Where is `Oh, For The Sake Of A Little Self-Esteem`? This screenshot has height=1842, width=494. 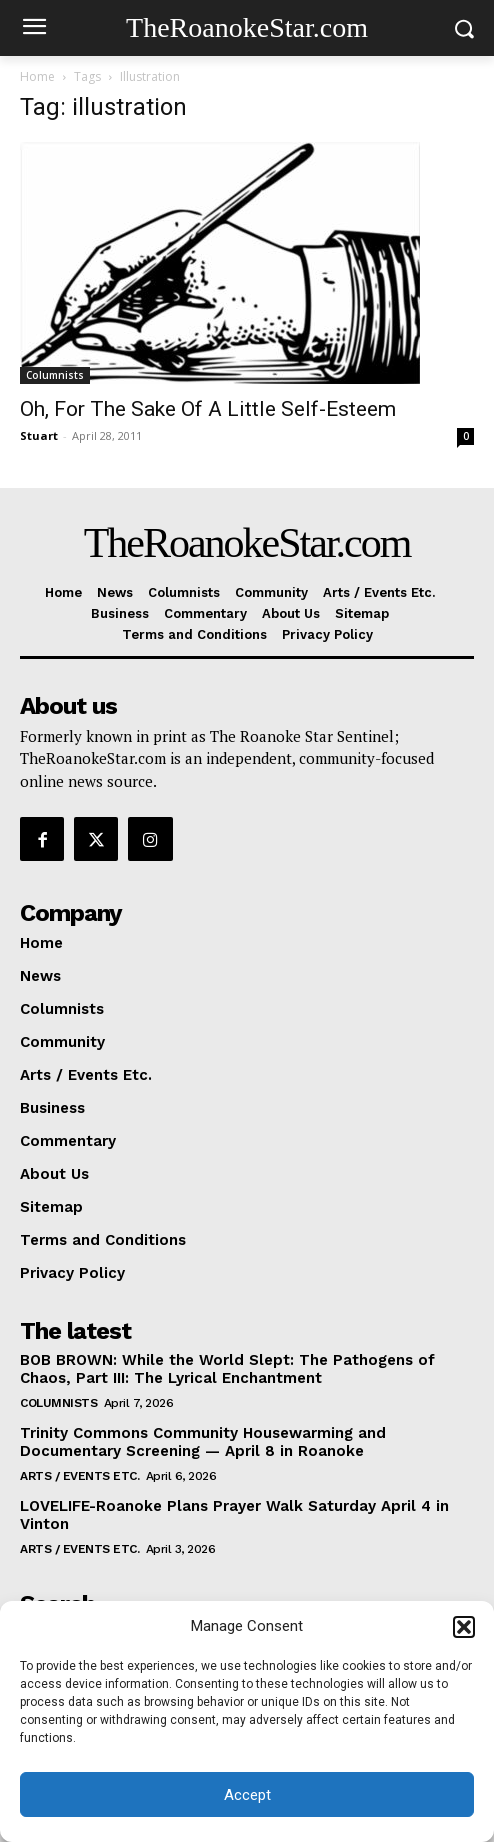
Oh, For The Sake Of A Little Self-Esteem is located at coordinates (208, 409).